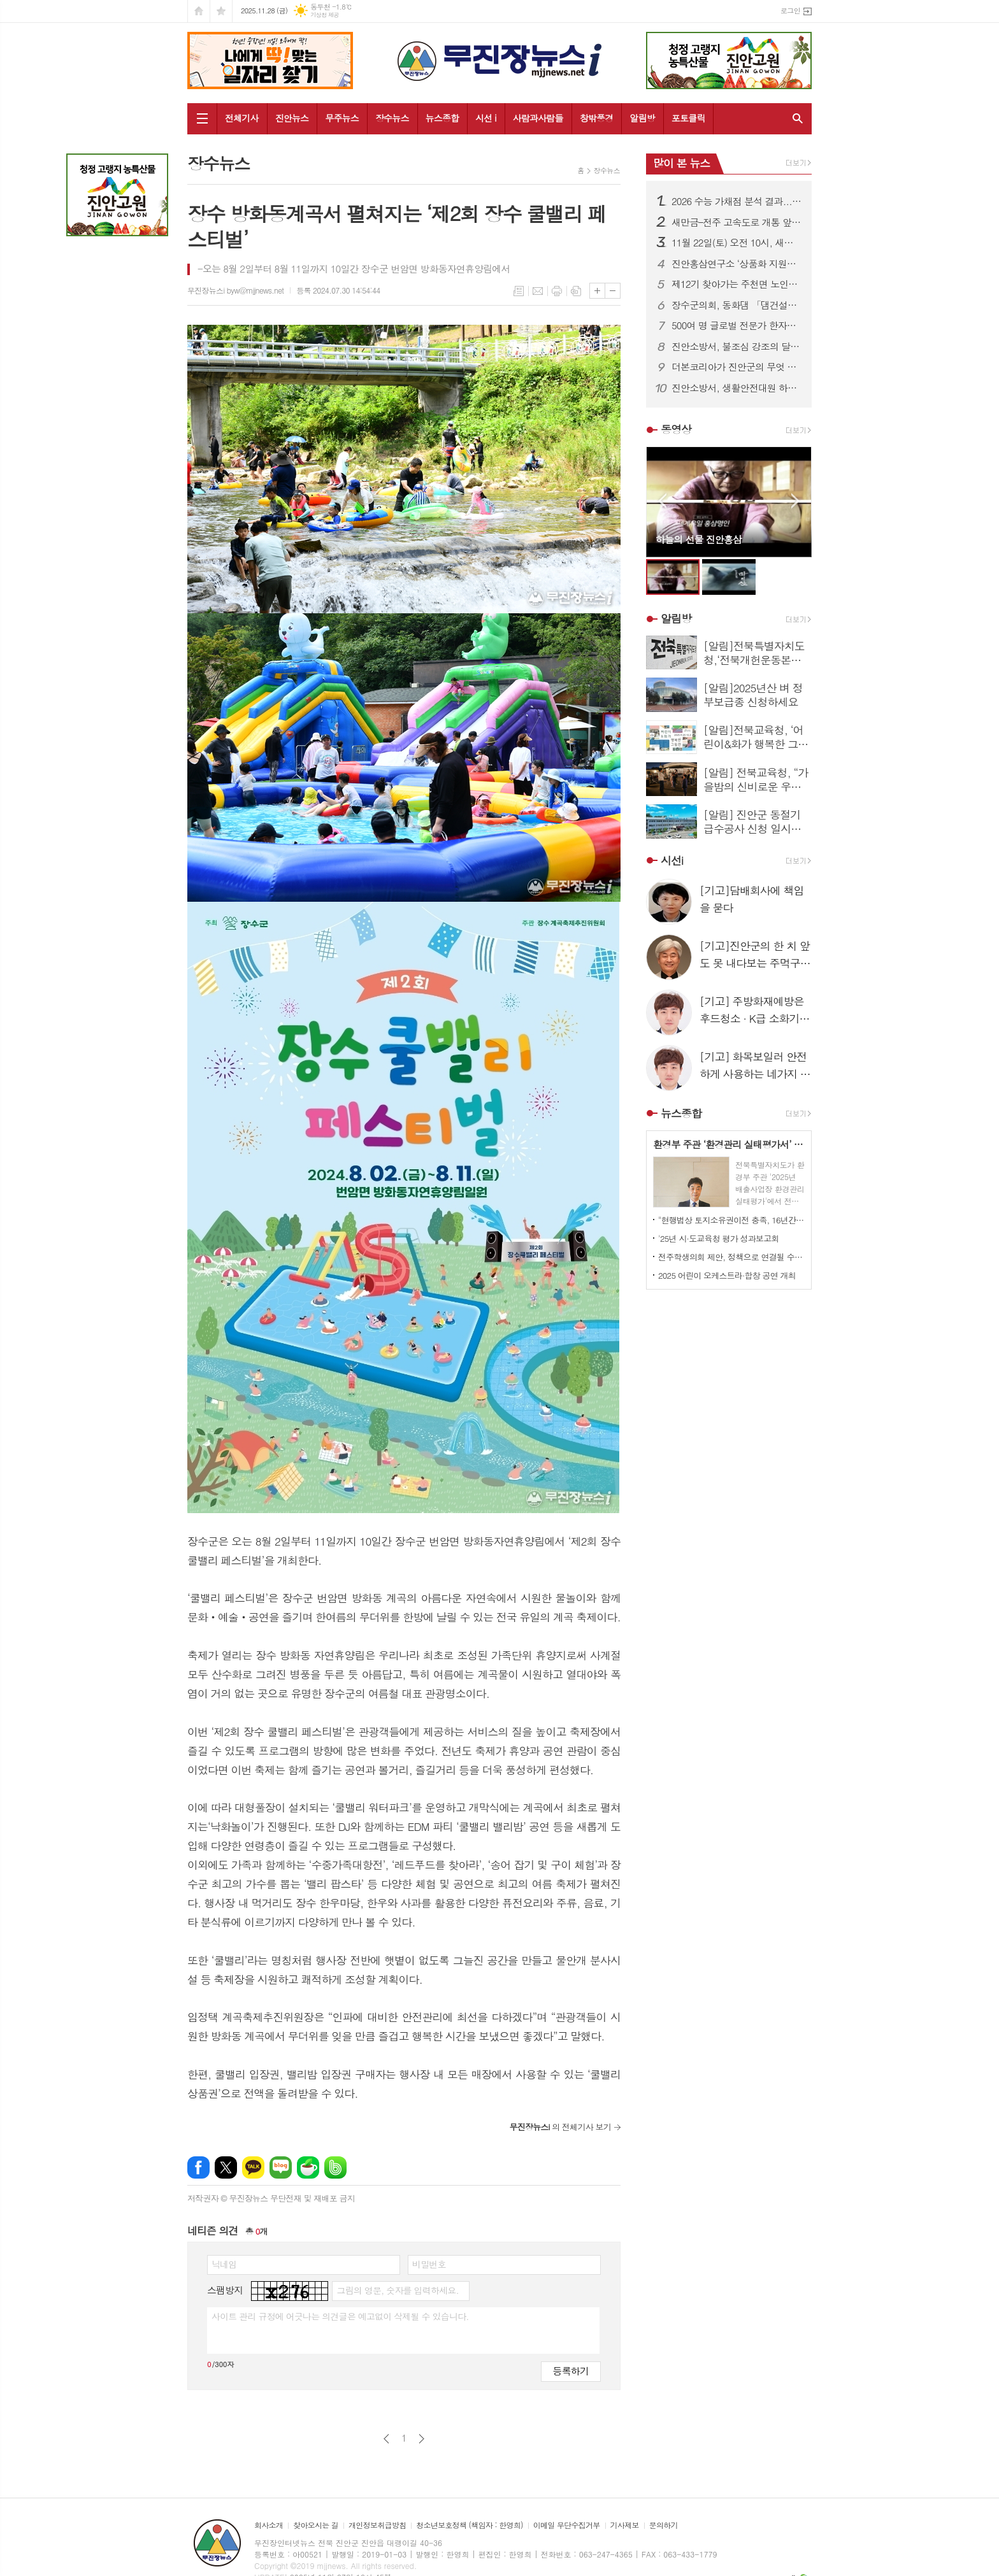  Describe the element at coordinates (641, 117) in the screenshot. I see `알림방` at that location.